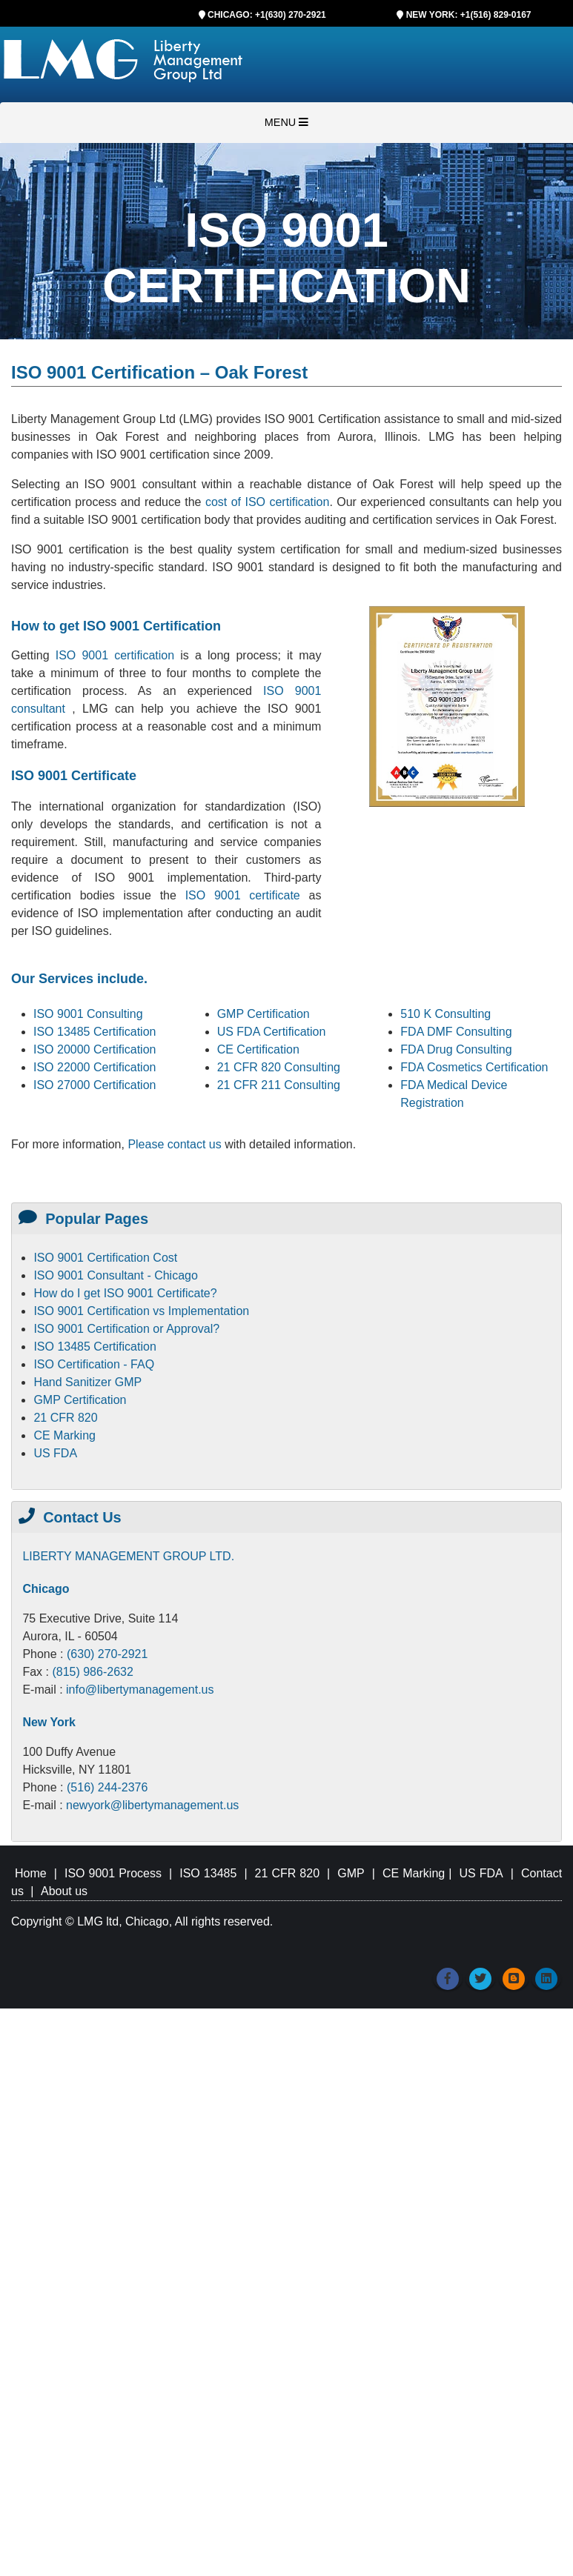 The height and width of the screenshot is (2576, 573). Describe the element at coordinates (474, 1067) in the screenshot. I see `FDA Cosmetics Certification` at that location.